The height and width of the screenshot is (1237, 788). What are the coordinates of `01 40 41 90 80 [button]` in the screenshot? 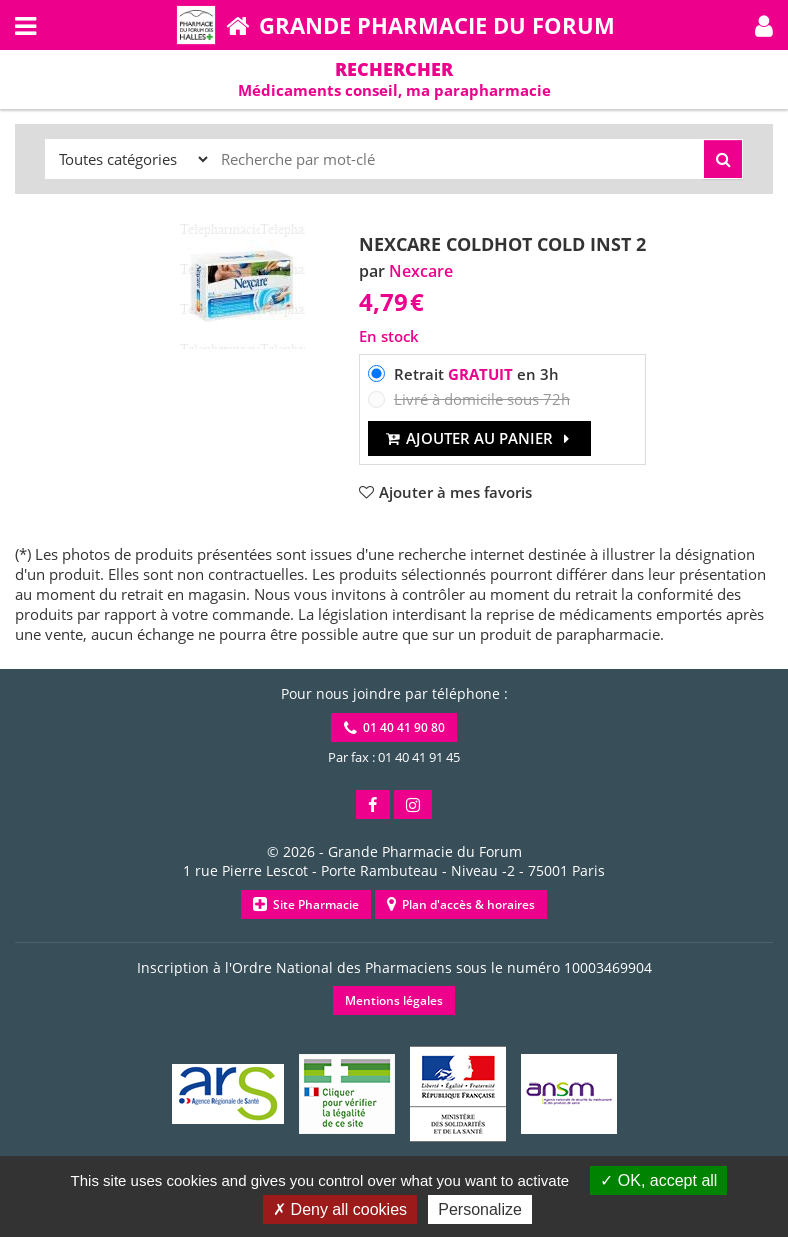 It's located at (394, 727).